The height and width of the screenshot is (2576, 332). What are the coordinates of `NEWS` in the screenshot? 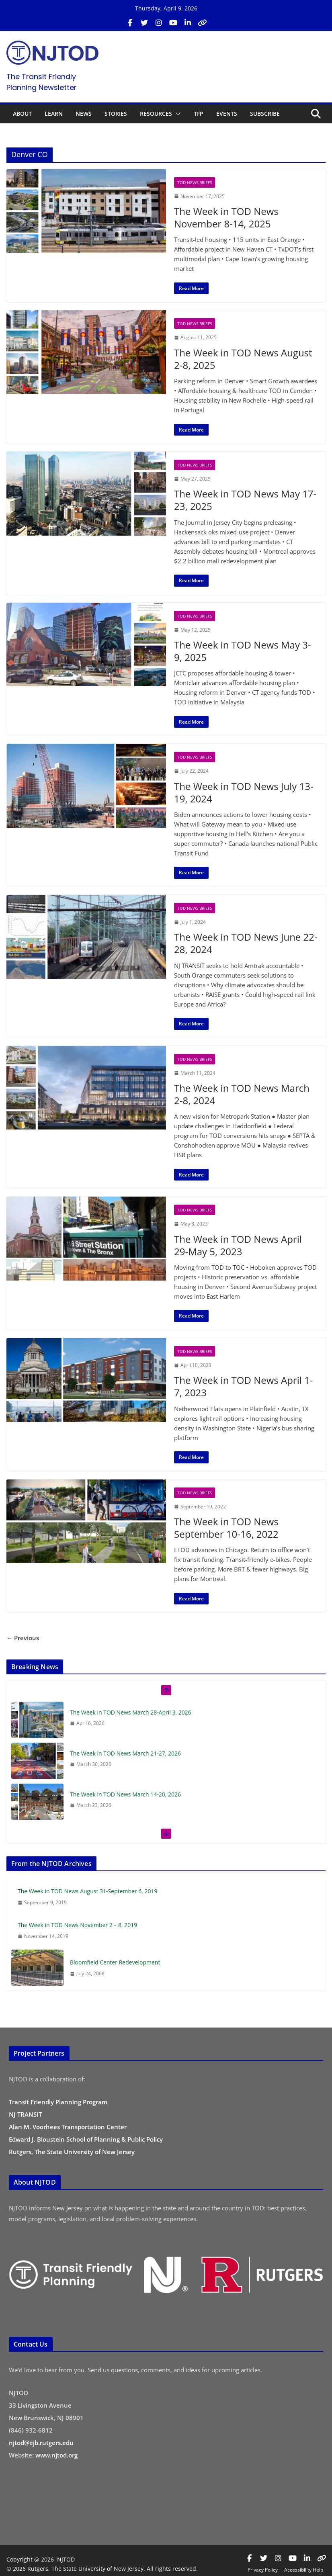 It's located at (84, 113).